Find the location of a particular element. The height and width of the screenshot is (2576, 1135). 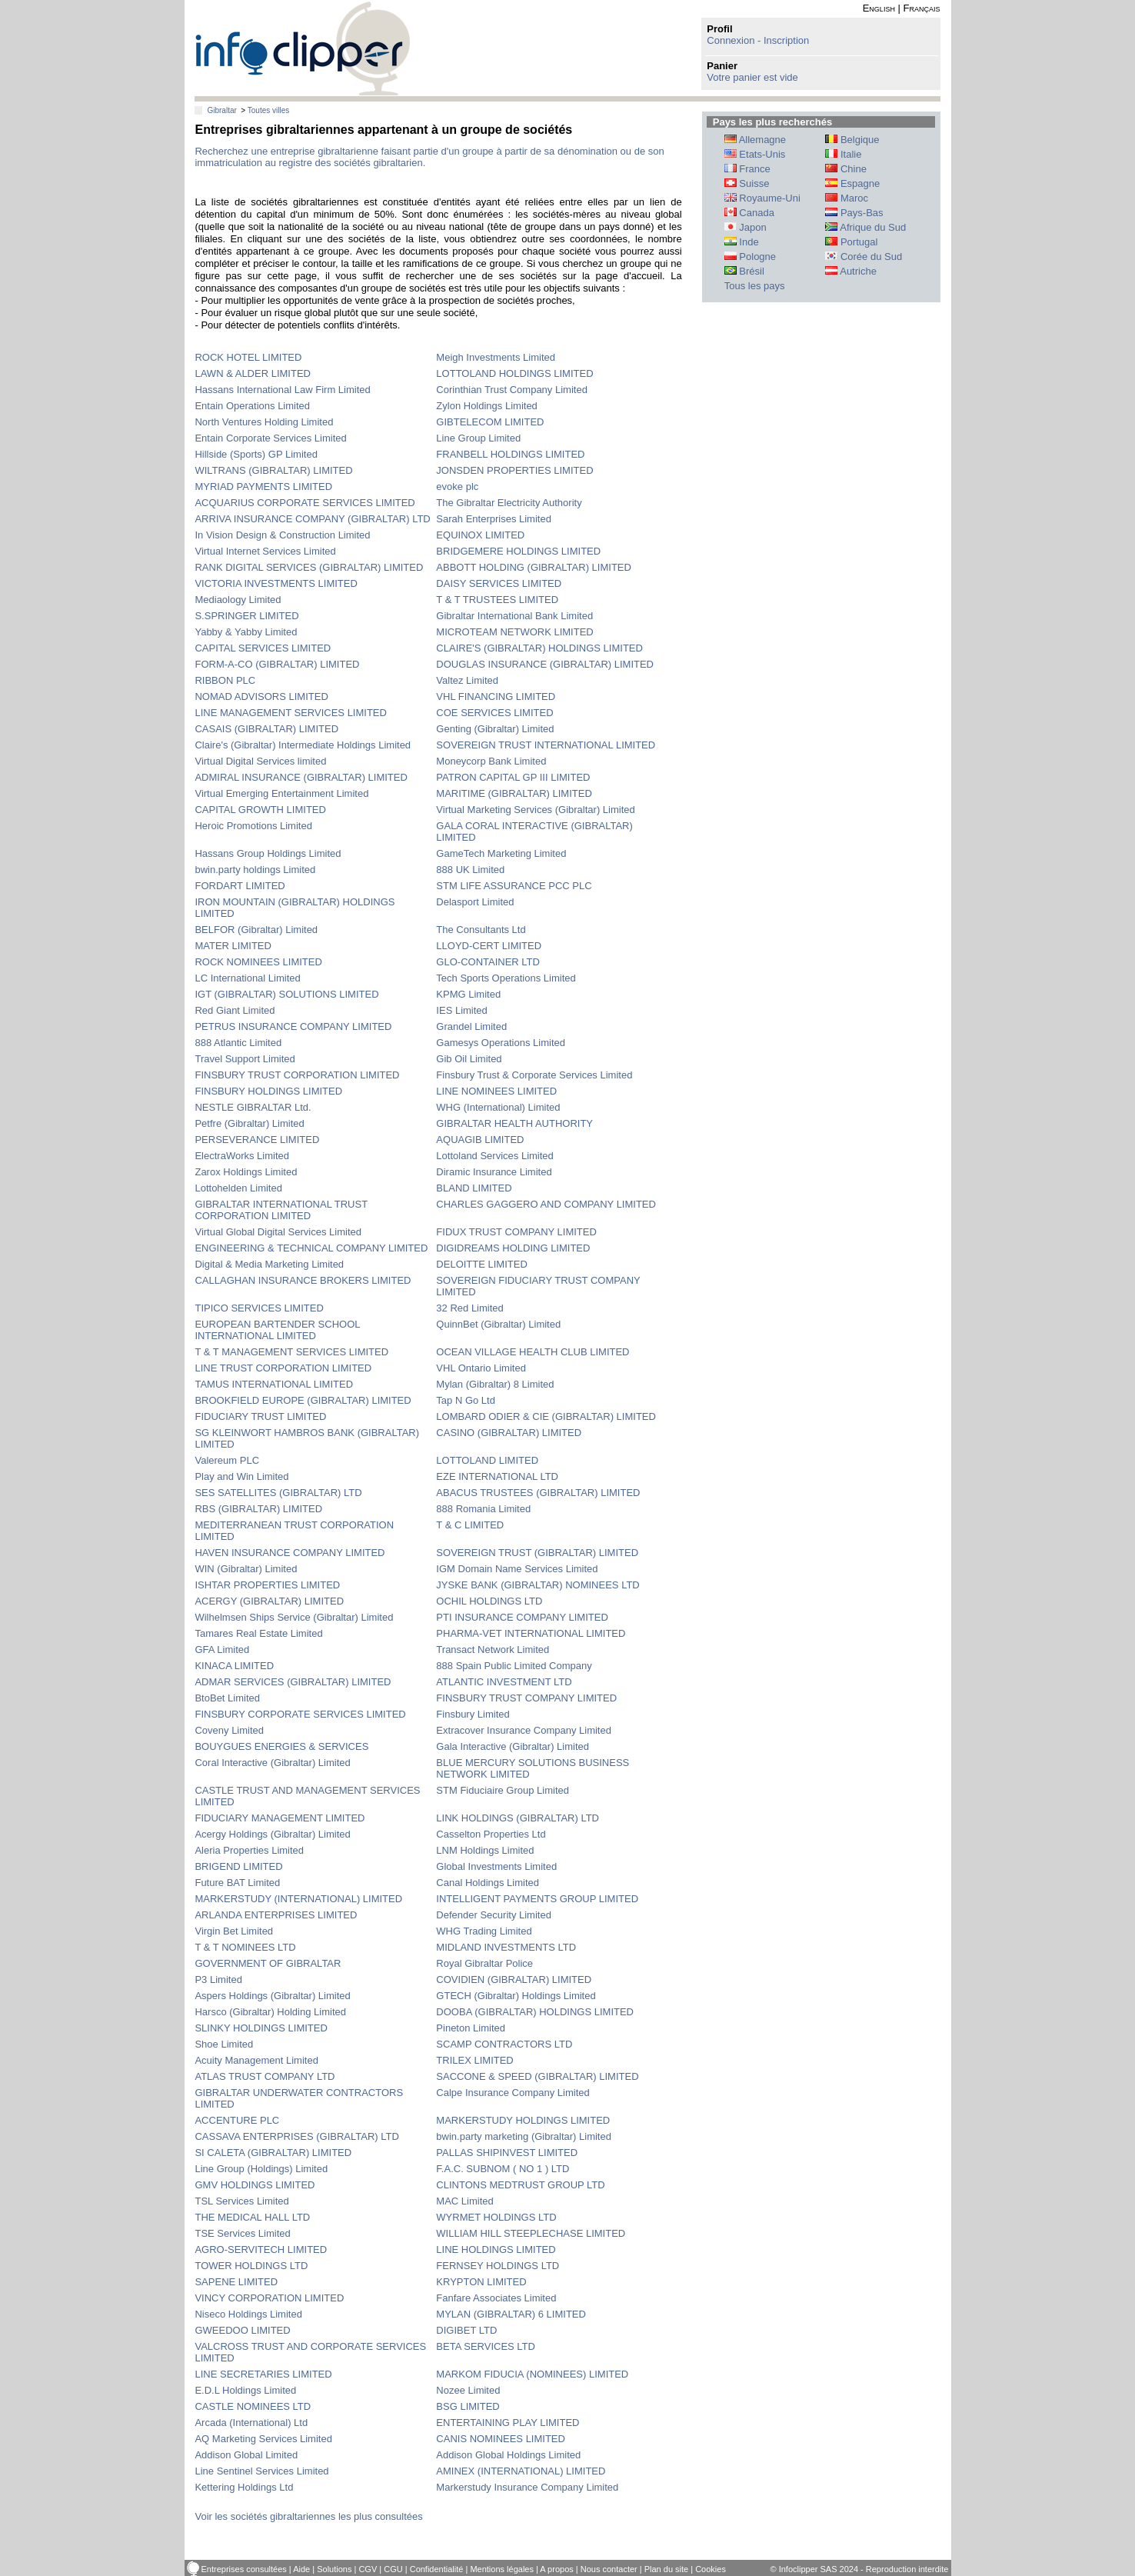

Lottohelden Limited is located at coordinates (238, 1188).